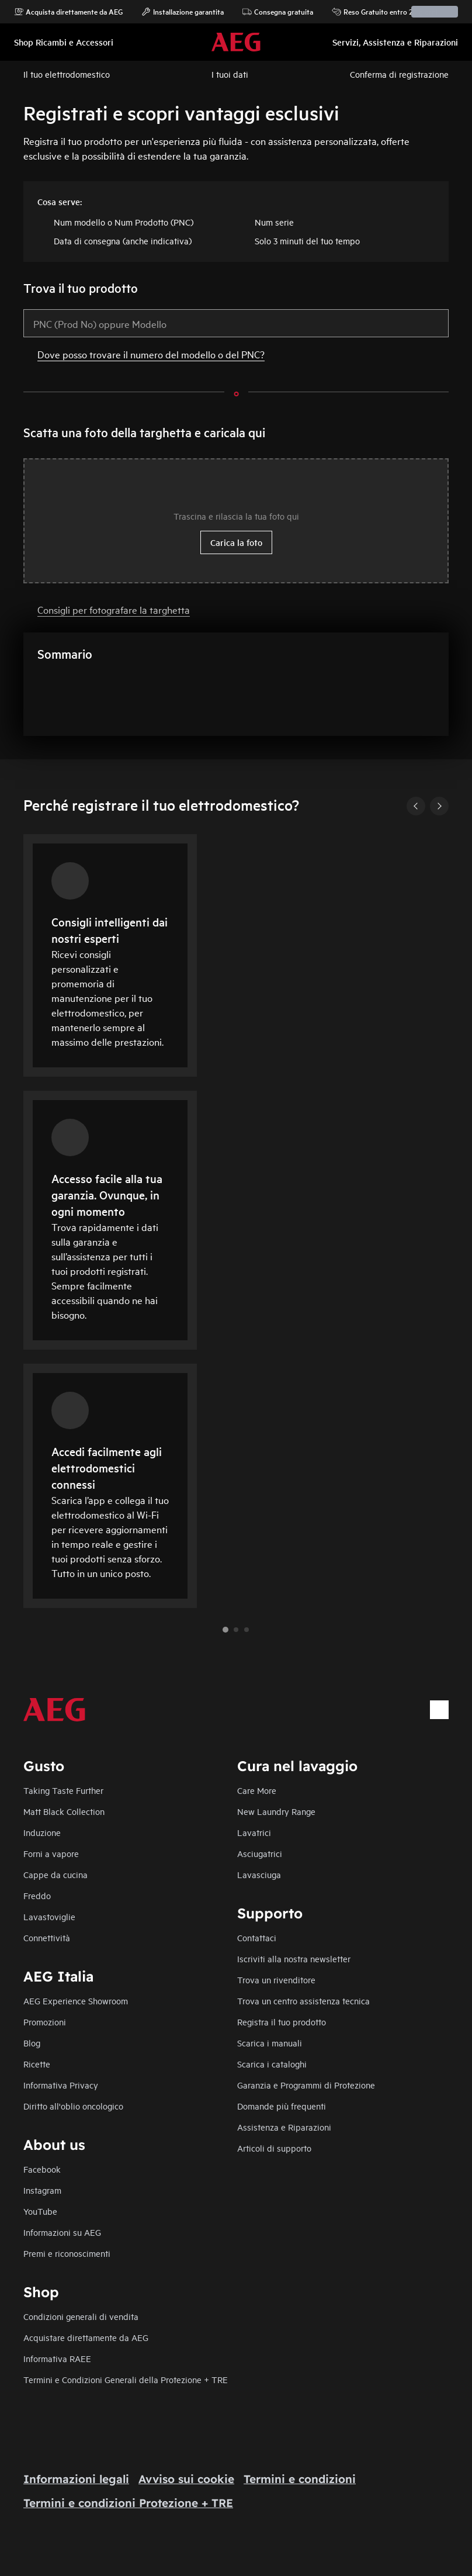  I want to click on YouTube, so click(40, 2211).